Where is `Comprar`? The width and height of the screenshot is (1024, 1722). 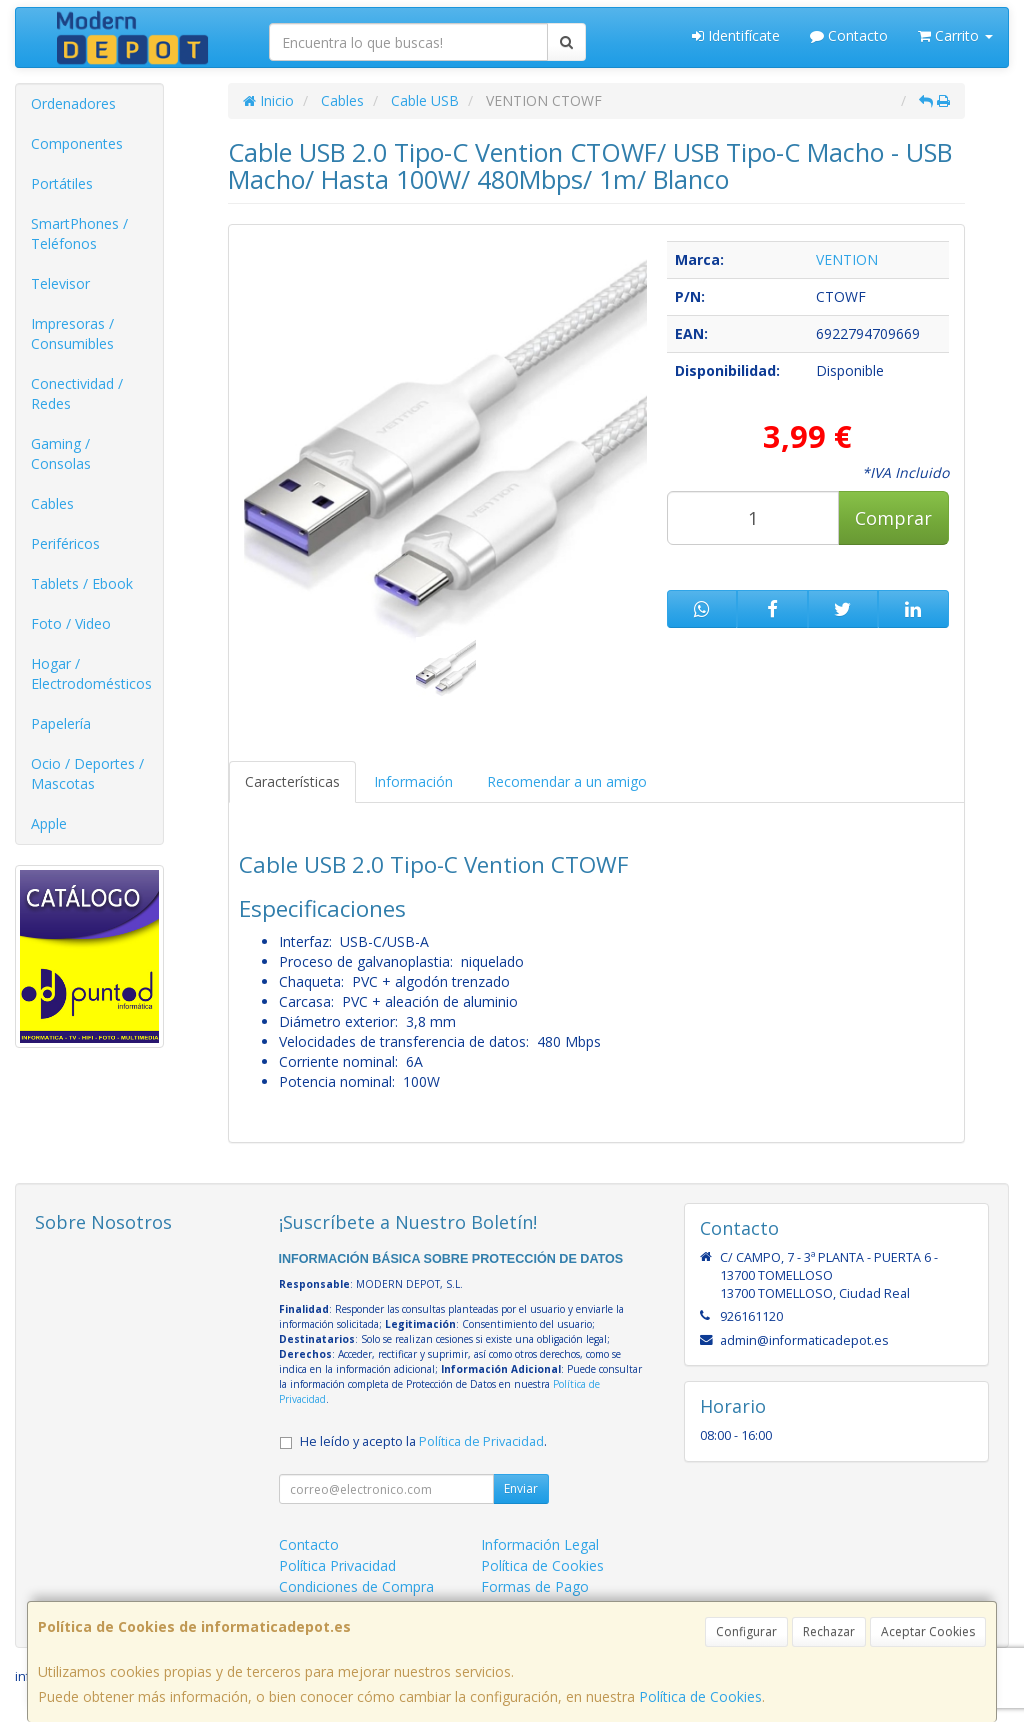 Comprar is located at coordinates (893, 518).